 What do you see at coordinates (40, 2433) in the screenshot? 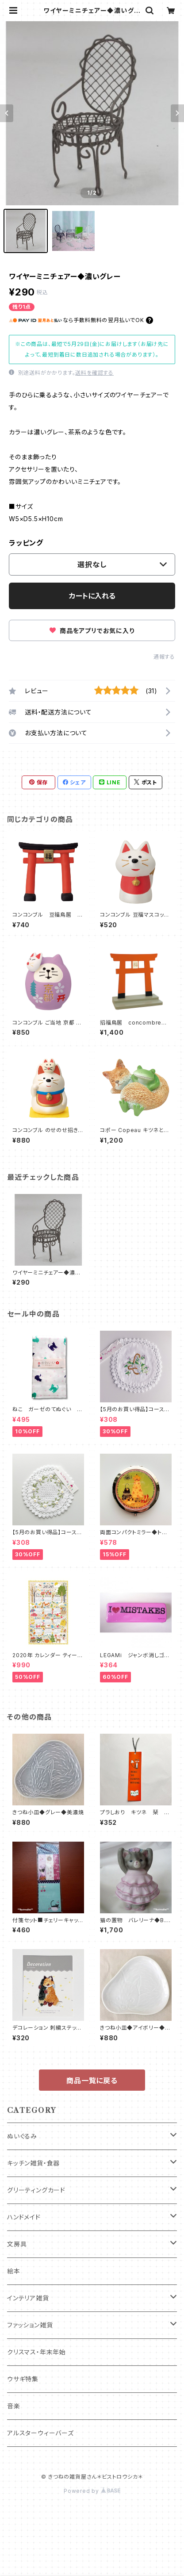
I see `アルスターウィーバーズ` at bounding box center [40, 2433].